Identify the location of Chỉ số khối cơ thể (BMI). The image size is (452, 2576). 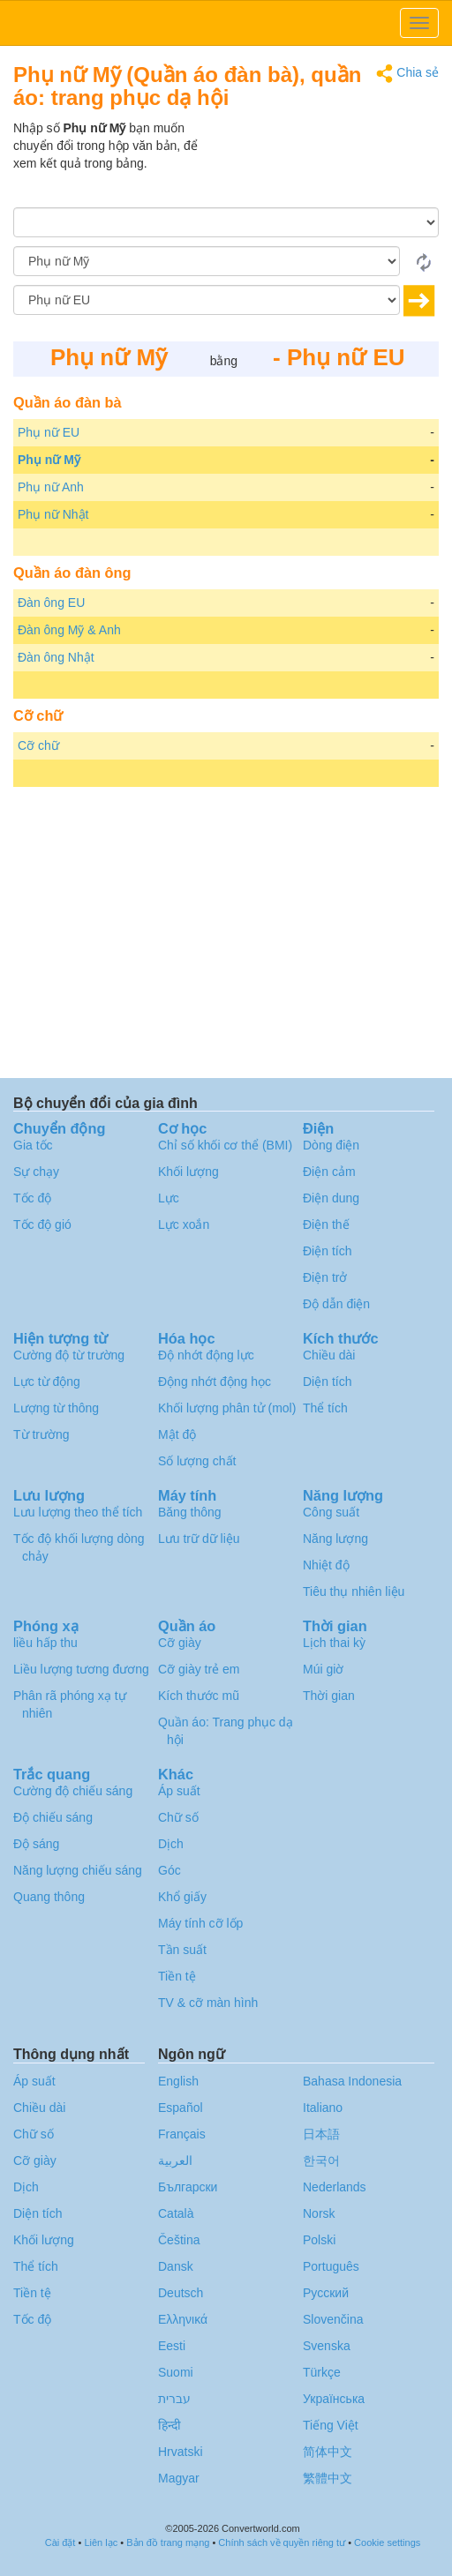
(225, 1145).